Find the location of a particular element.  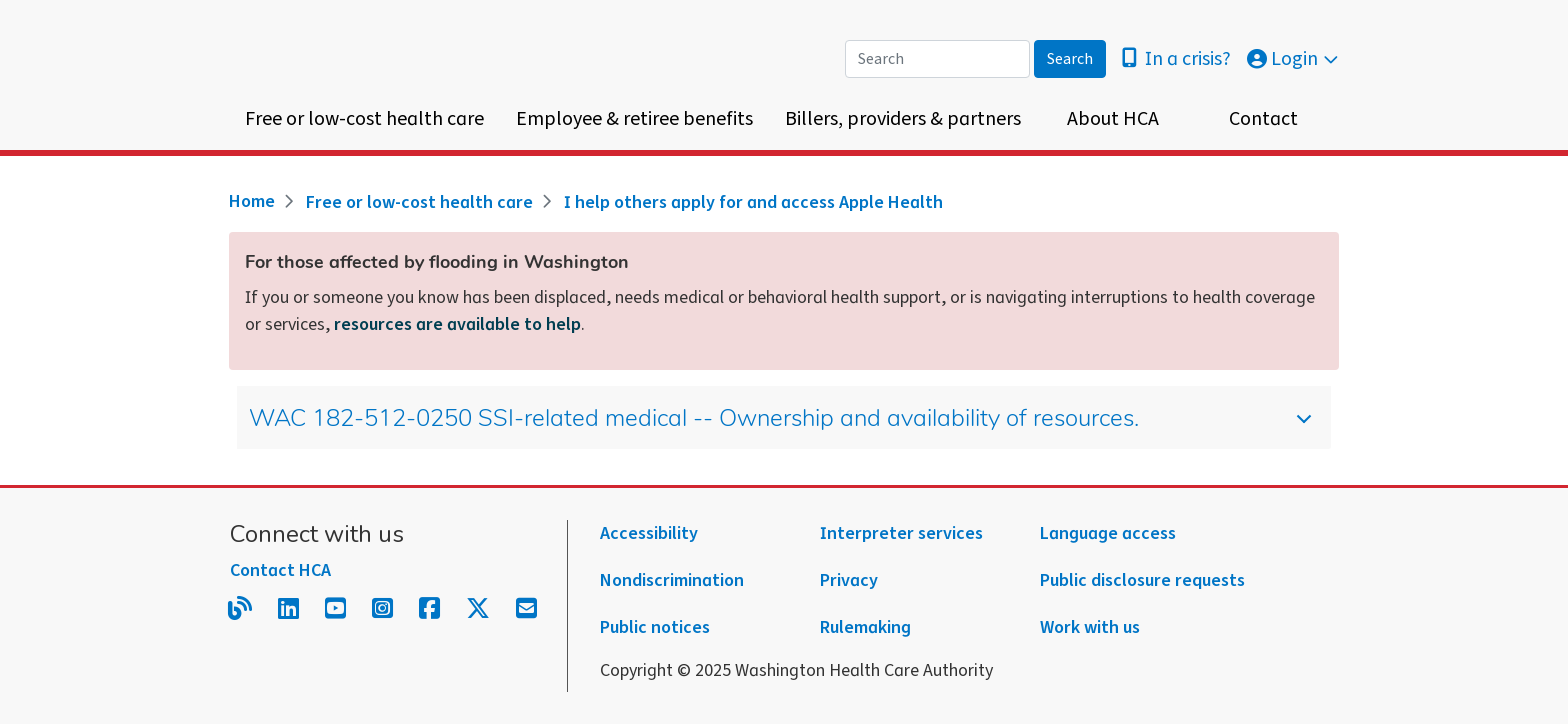

I help others apply for and access Apple Health is located at coordinates (753, 202).